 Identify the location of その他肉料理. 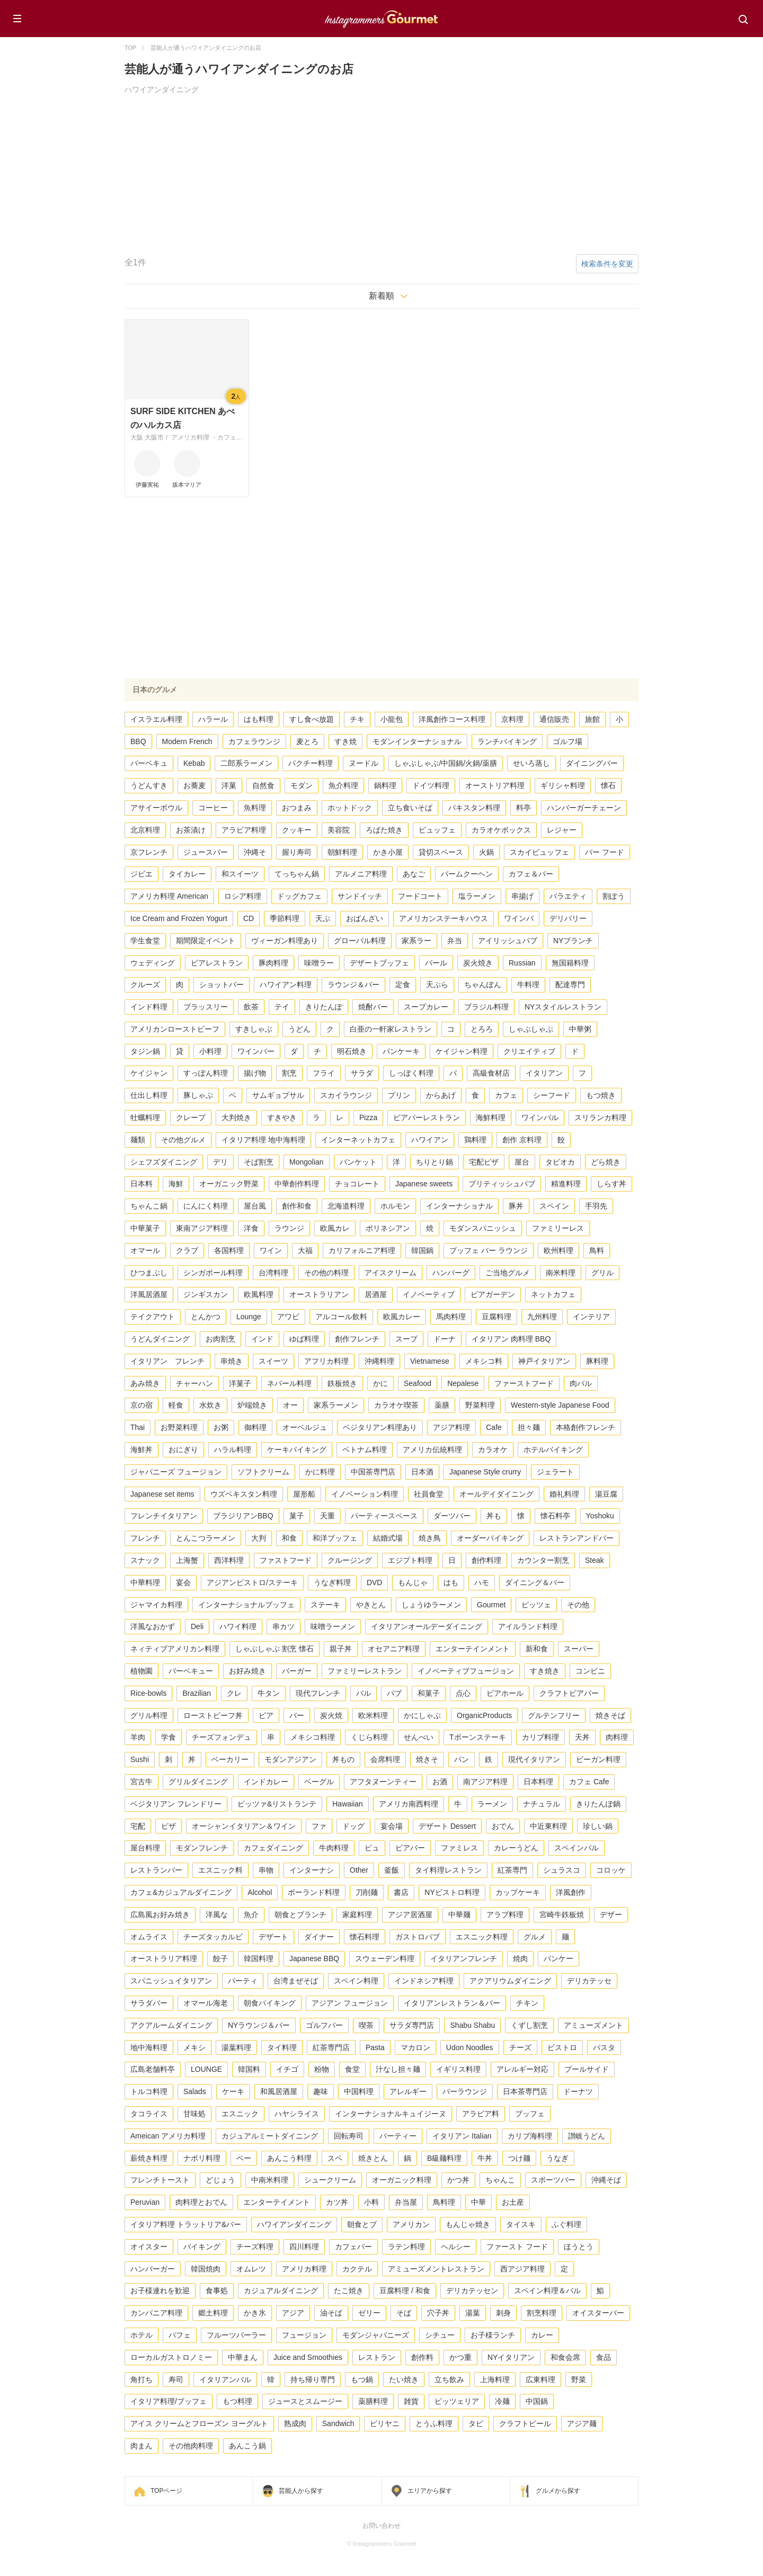
(190, 2445).